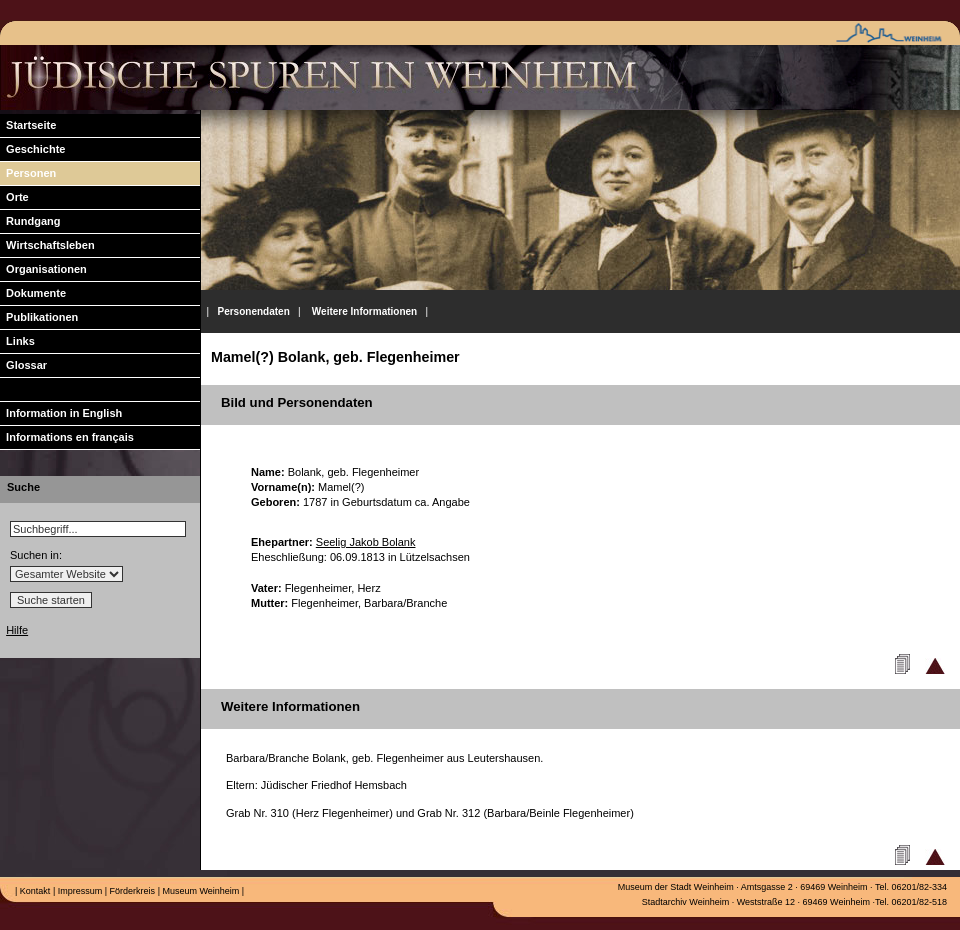 The height and width of the screenshot is (930, 960). I want to click on Museum Weinheim, so click(199, 891).